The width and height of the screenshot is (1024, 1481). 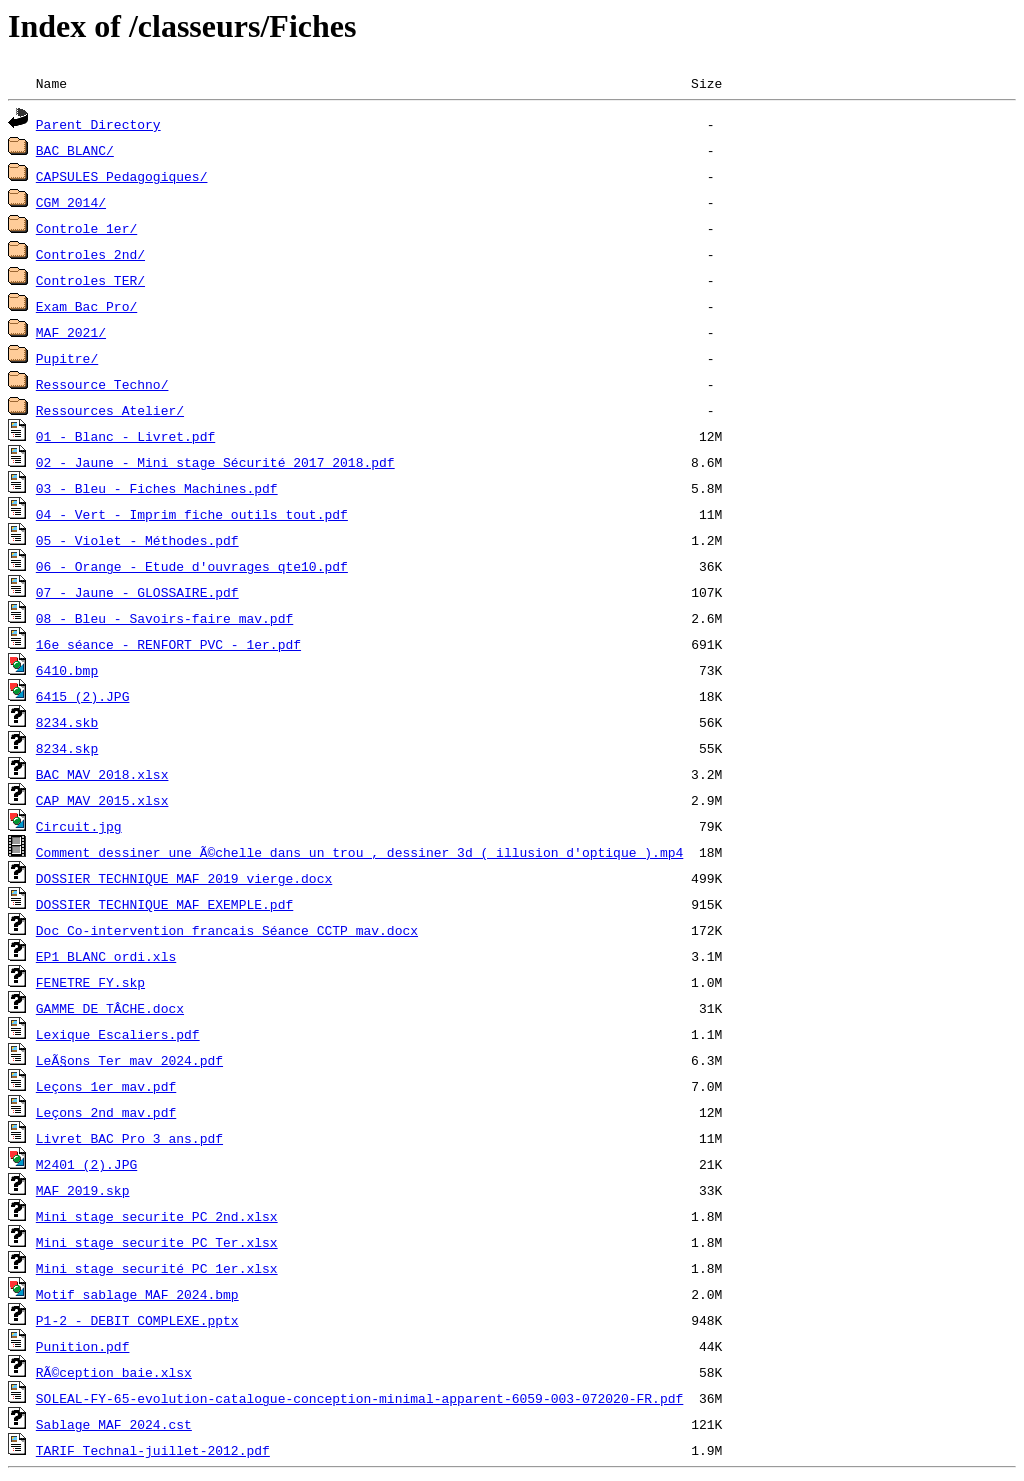 What do you see at coordinates (157, 488) in the screenshot?
I see `03 - Bleu - Fiches Machines.pdf` at bounding box center [157, 488].